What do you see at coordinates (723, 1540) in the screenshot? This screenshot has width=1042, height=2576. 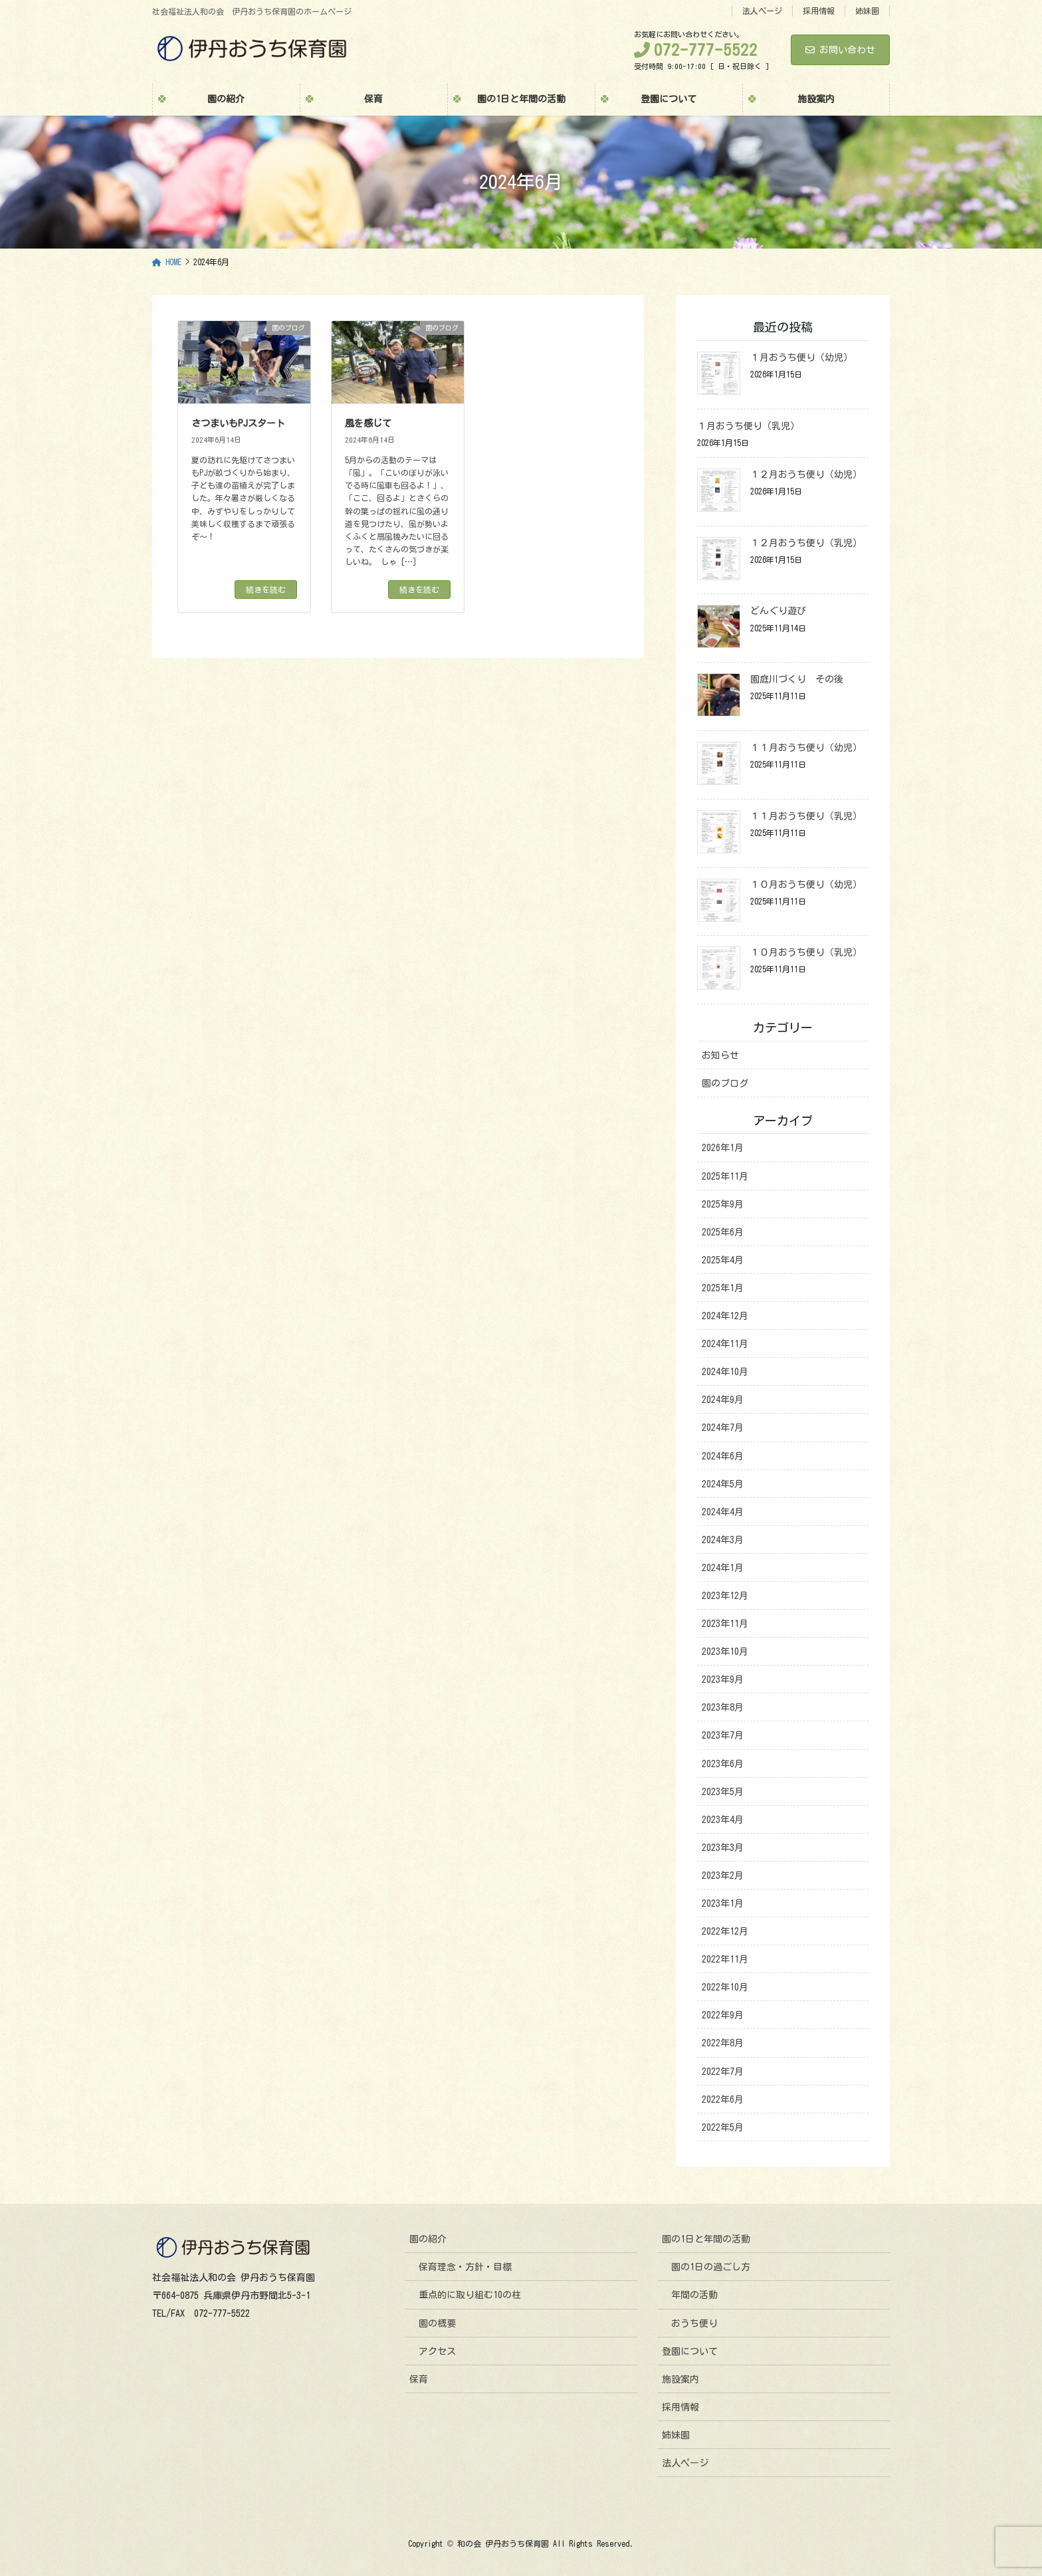 I see `2024年3月` at bounding box center [723, 1540].